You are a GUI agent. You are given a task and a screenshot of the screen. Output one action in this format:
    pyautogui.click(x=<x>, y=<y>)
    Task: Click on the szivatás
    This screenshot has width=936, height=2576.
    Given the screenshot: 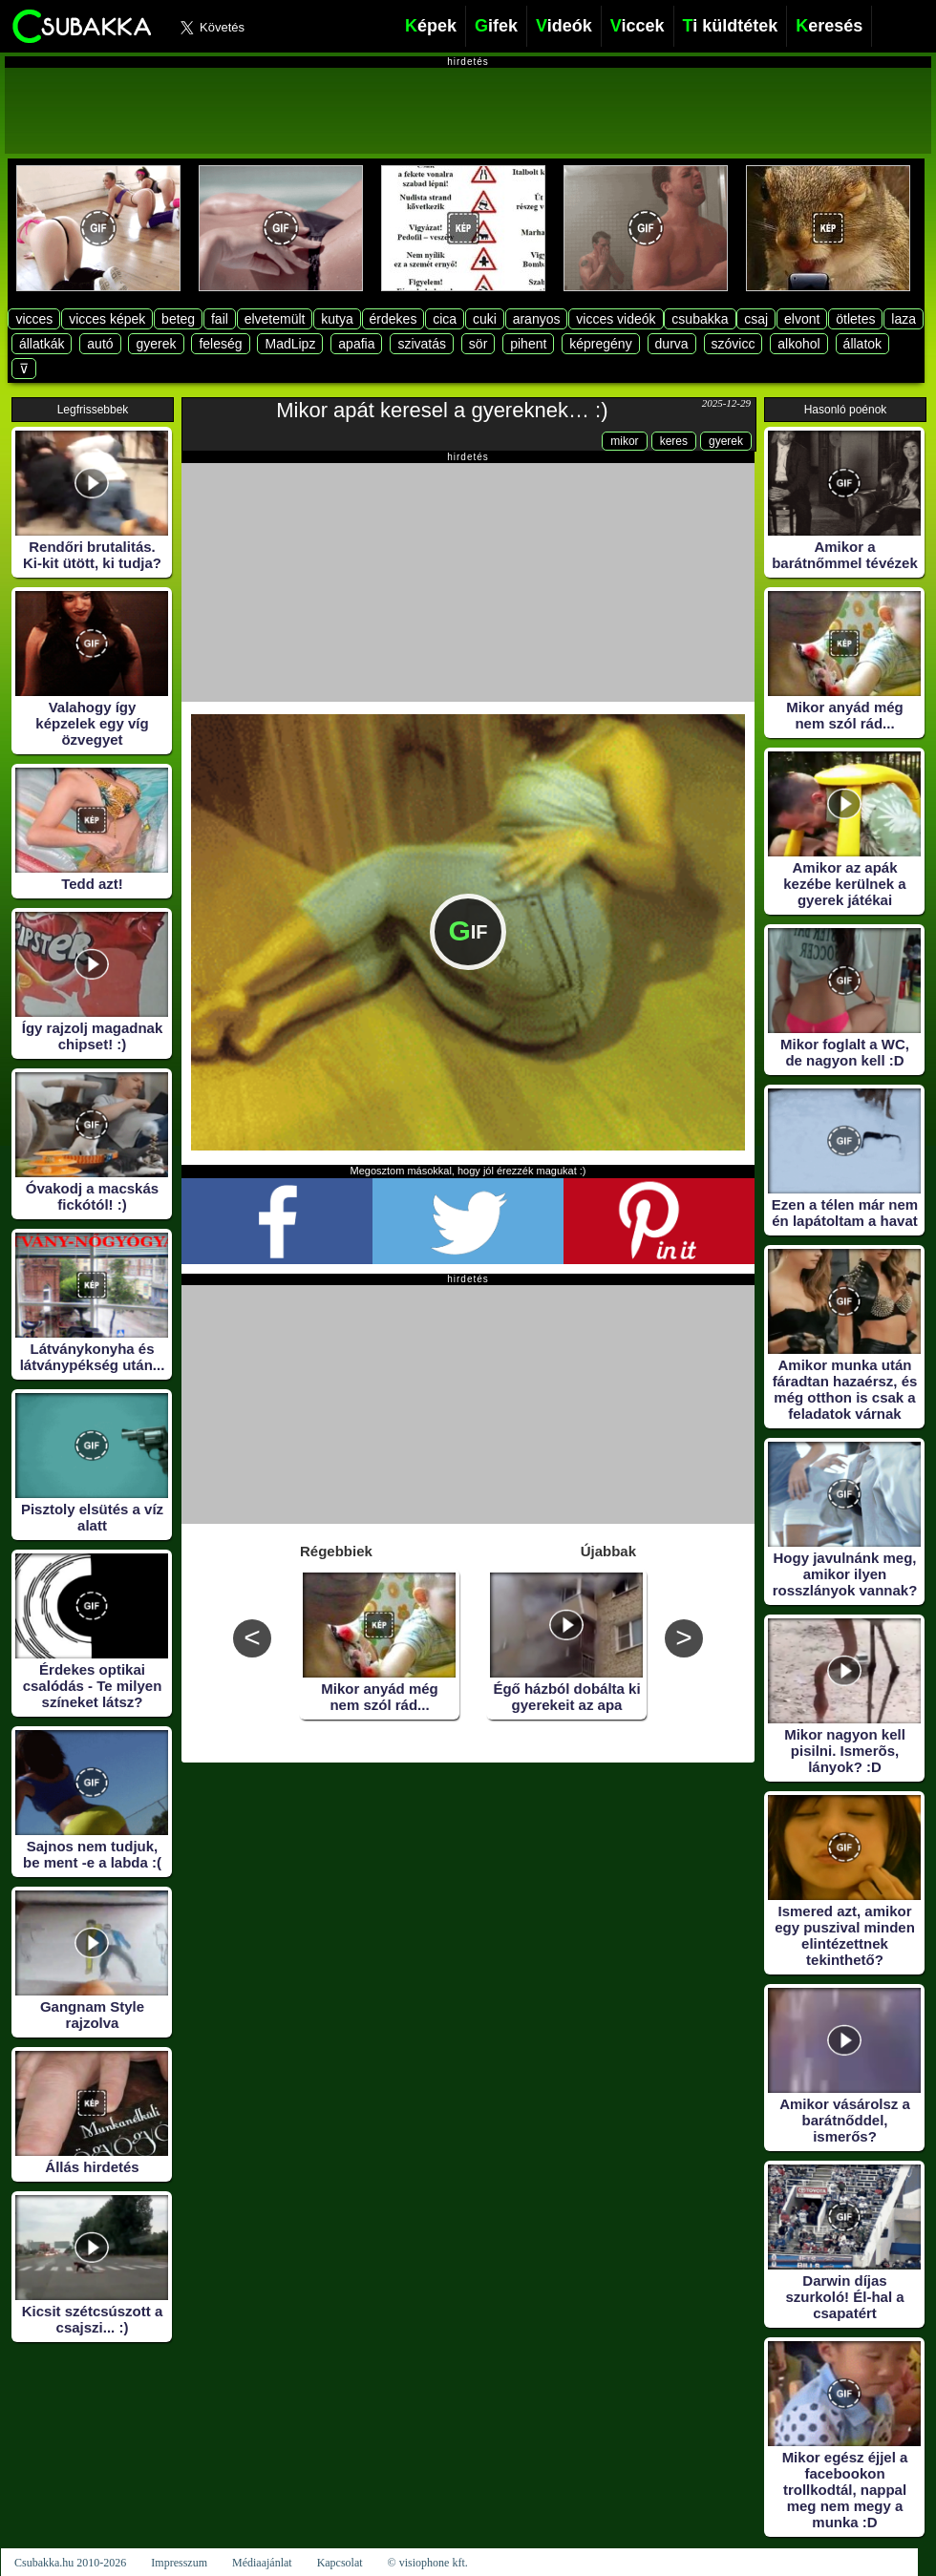 What is the action you would take?
    pyautogui.click(x=421, y=343)
    